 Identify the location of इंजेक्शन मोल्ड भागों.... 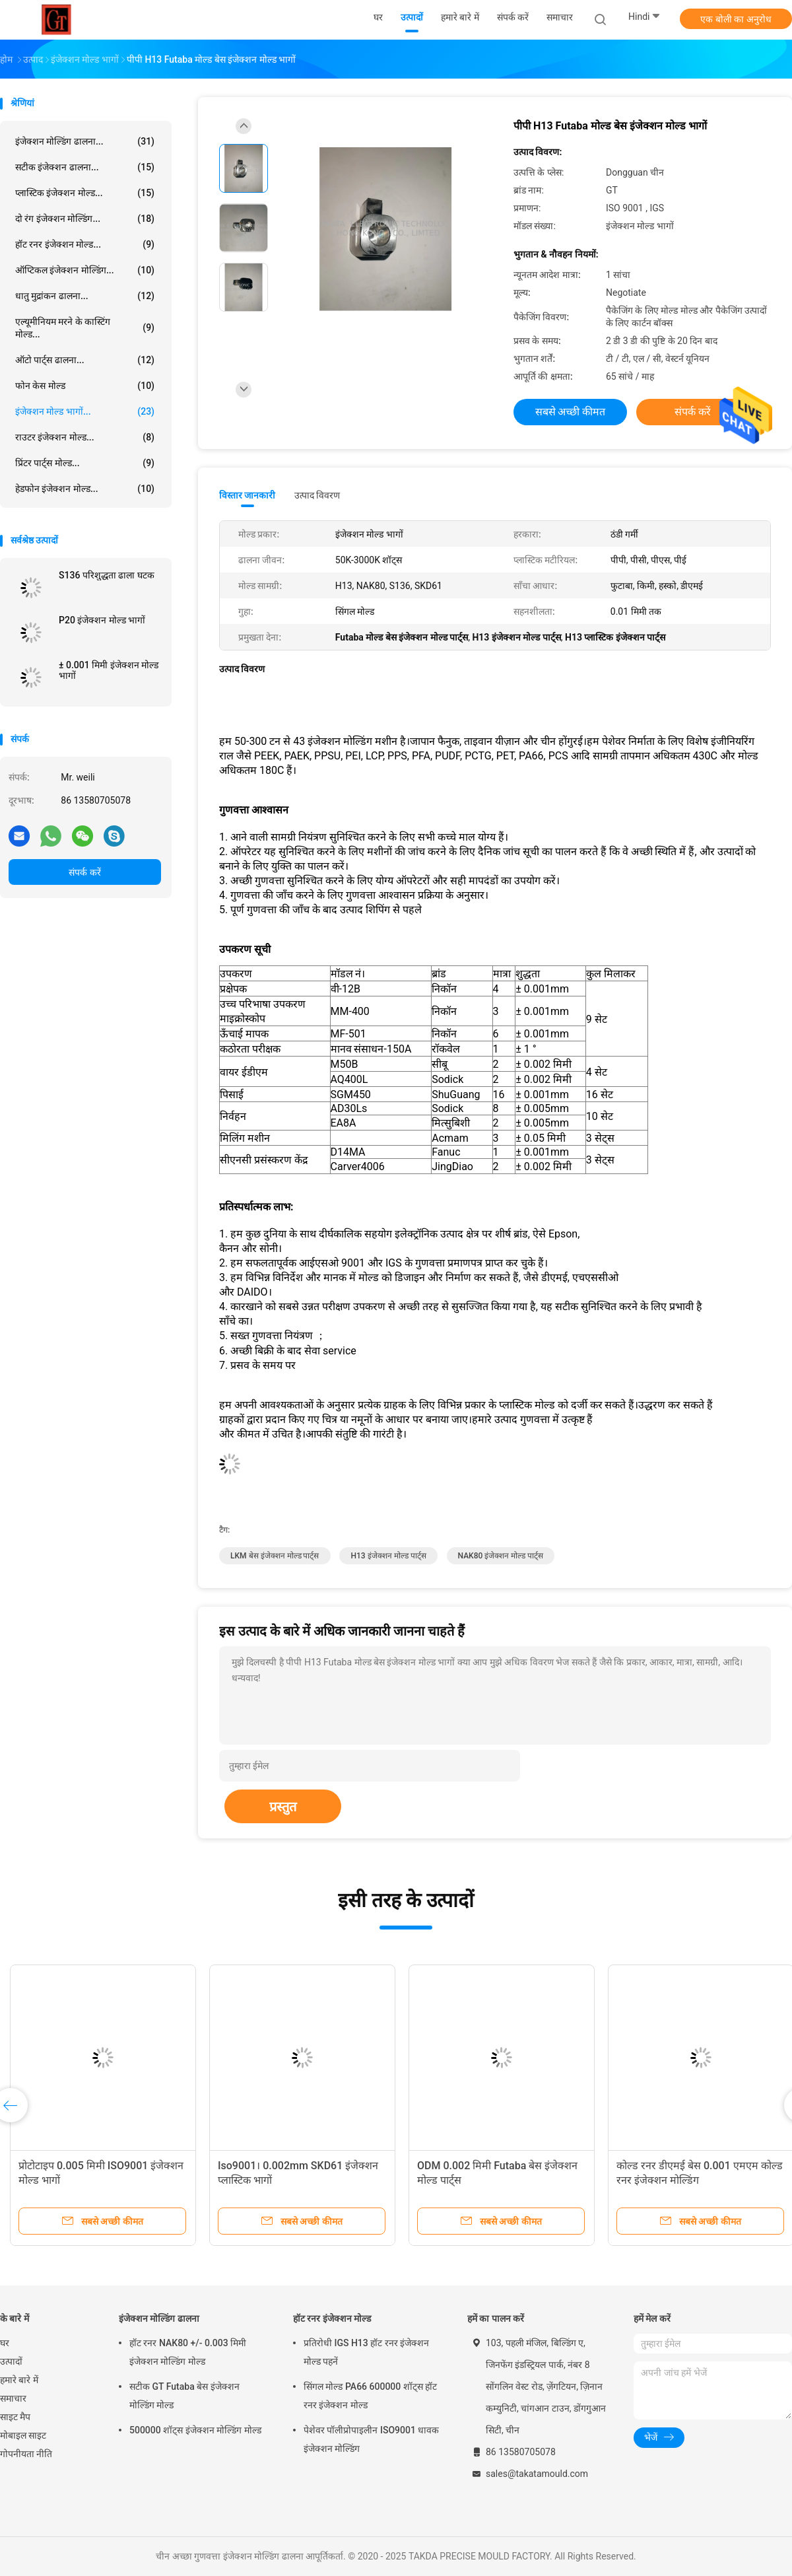
(84, 411).